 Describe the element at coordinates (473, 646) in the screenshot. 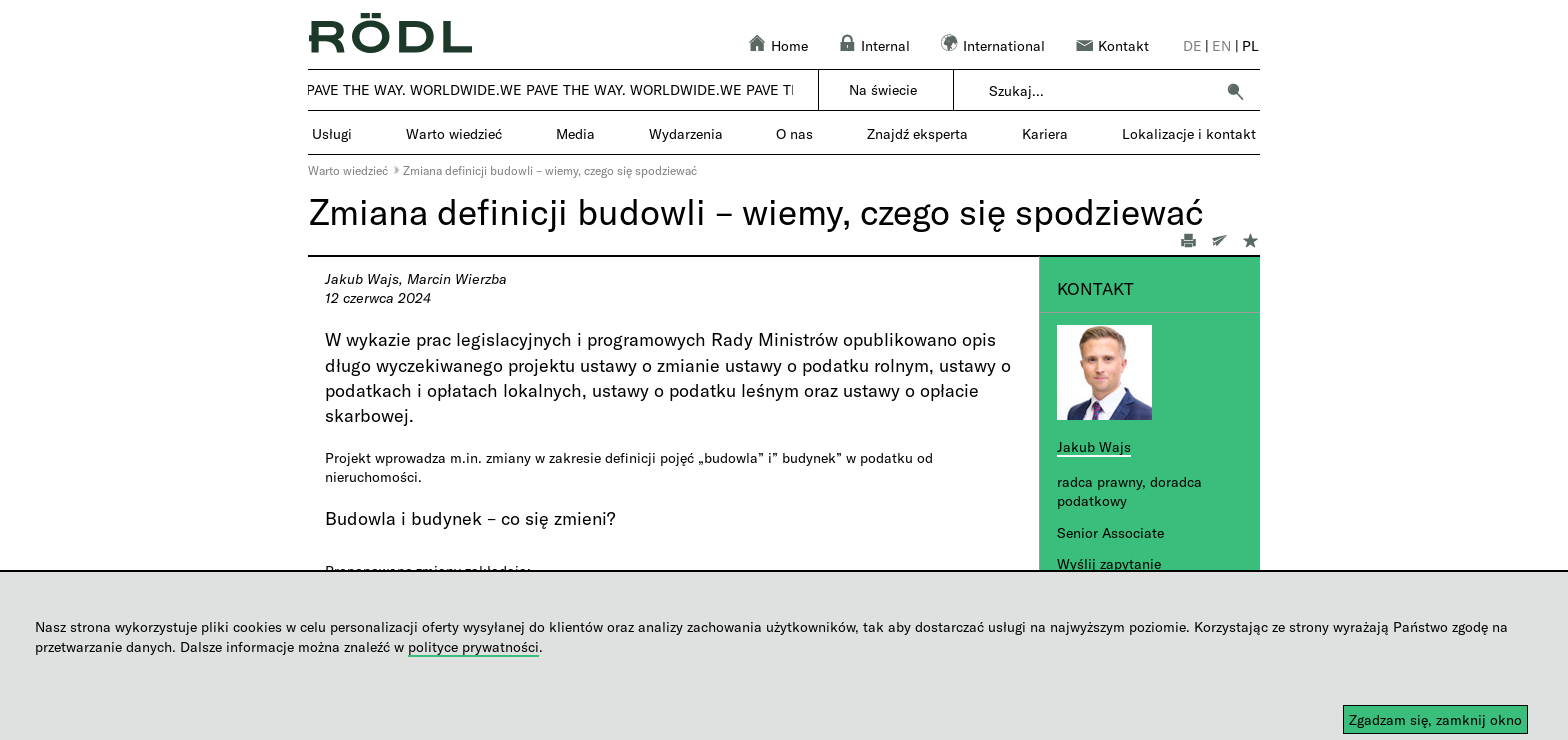

I see `polityce prywatności` at that location.